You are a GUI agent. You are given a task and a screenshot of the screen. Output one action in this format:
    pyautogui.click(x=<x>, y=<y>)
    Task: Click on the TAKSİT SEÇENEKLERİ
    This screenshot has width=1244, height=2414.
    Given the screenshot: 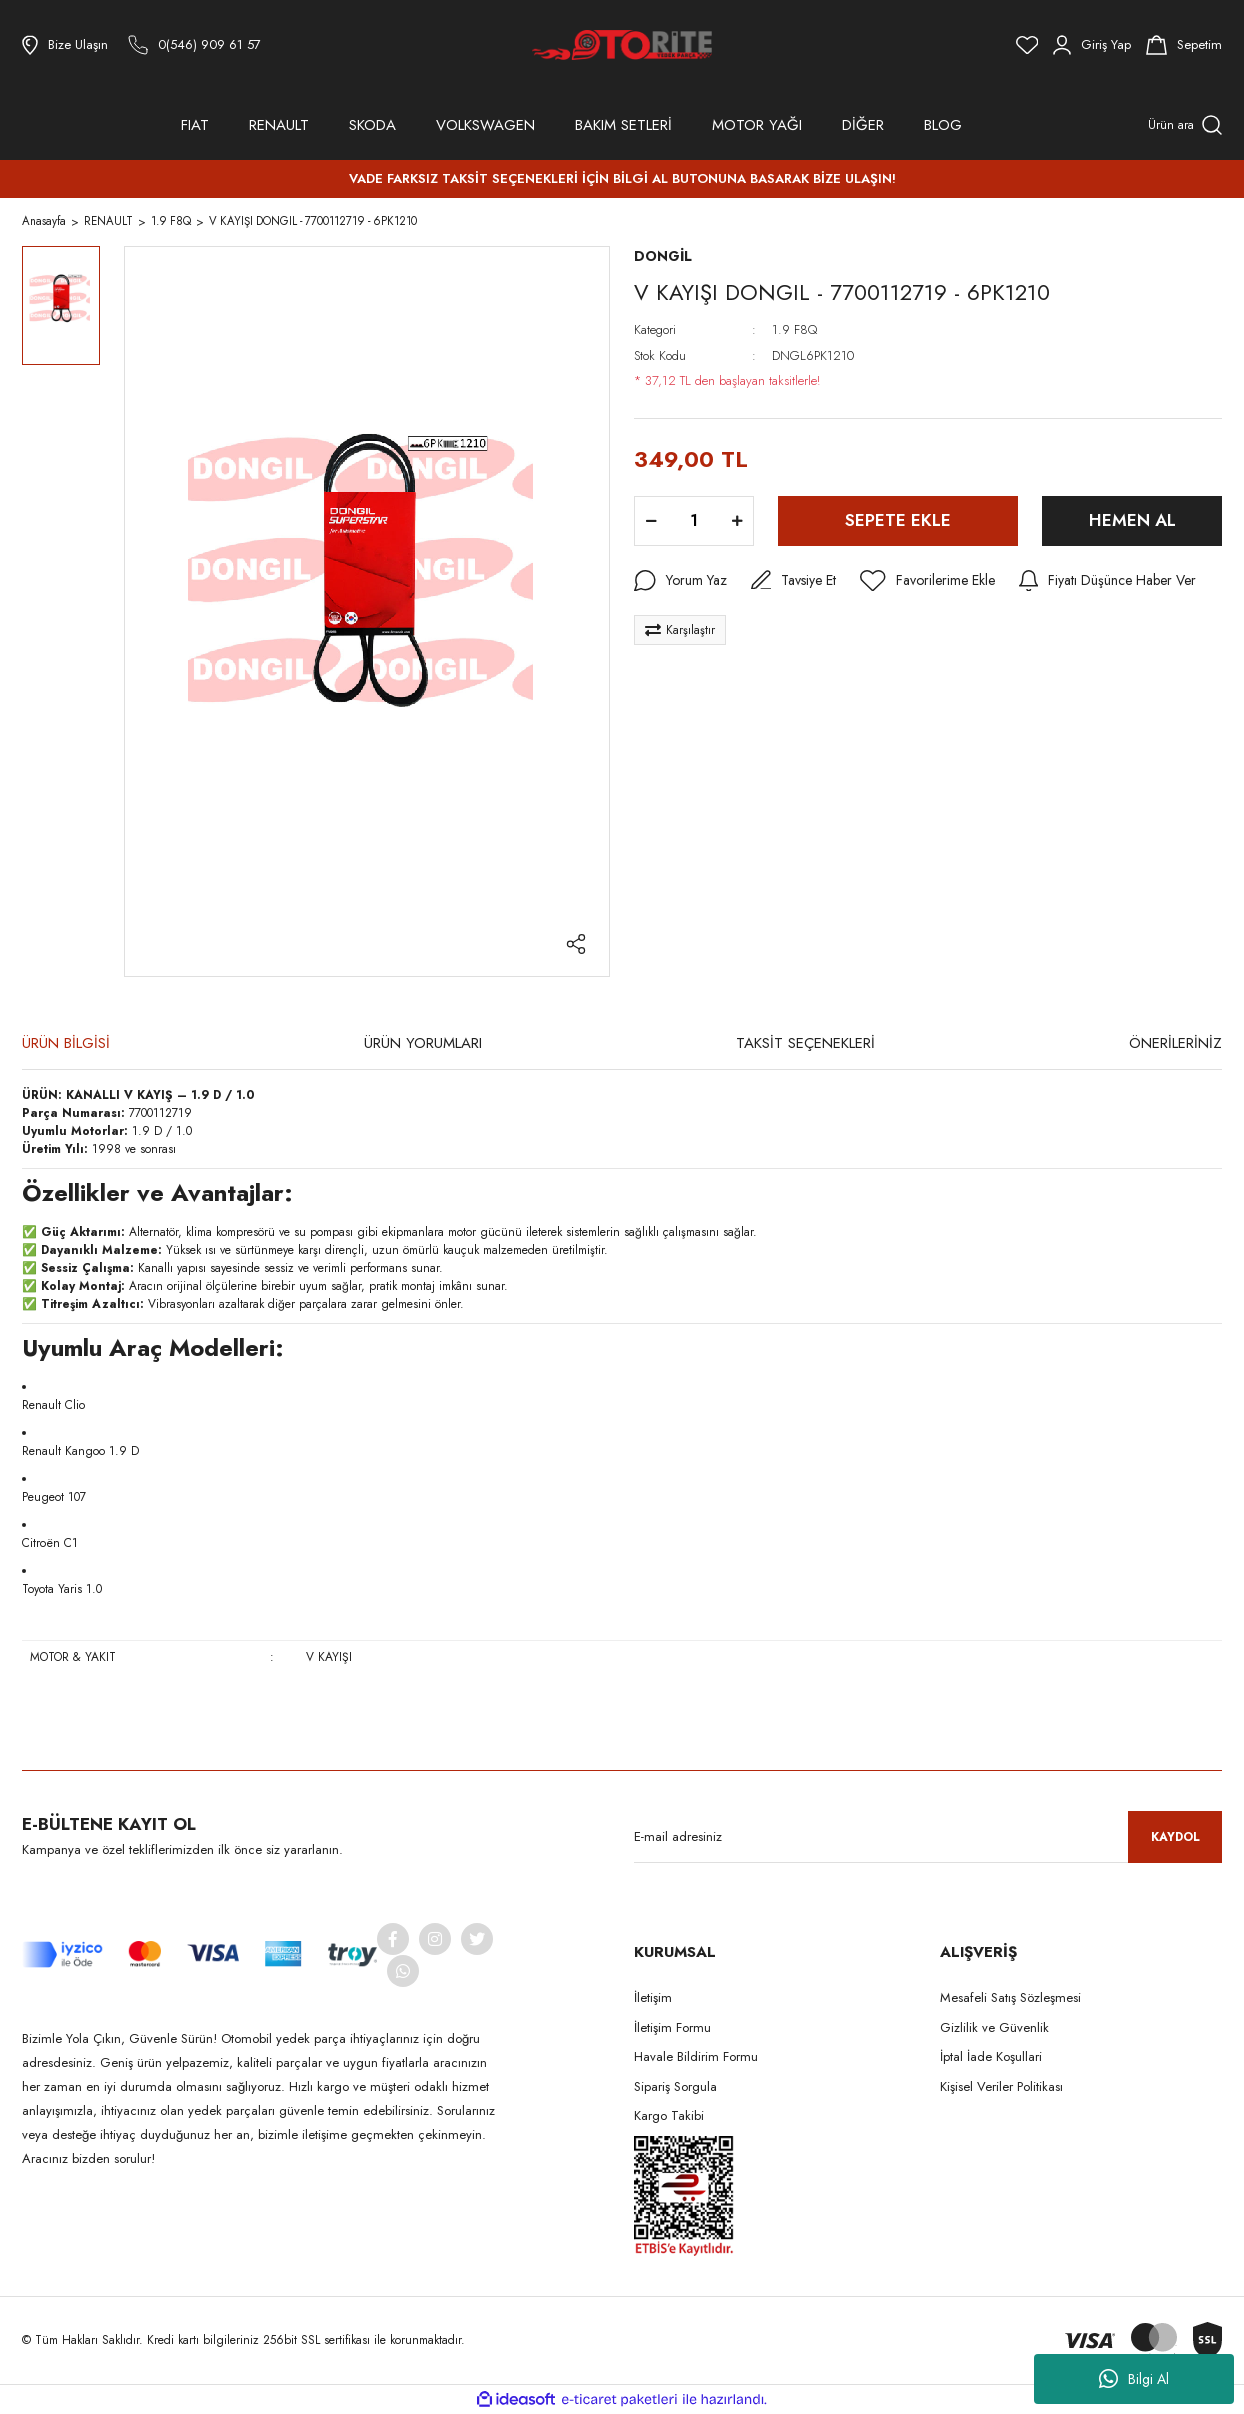 What is the action you would take?
    pyautogui.click(x=805, y=1043)
    